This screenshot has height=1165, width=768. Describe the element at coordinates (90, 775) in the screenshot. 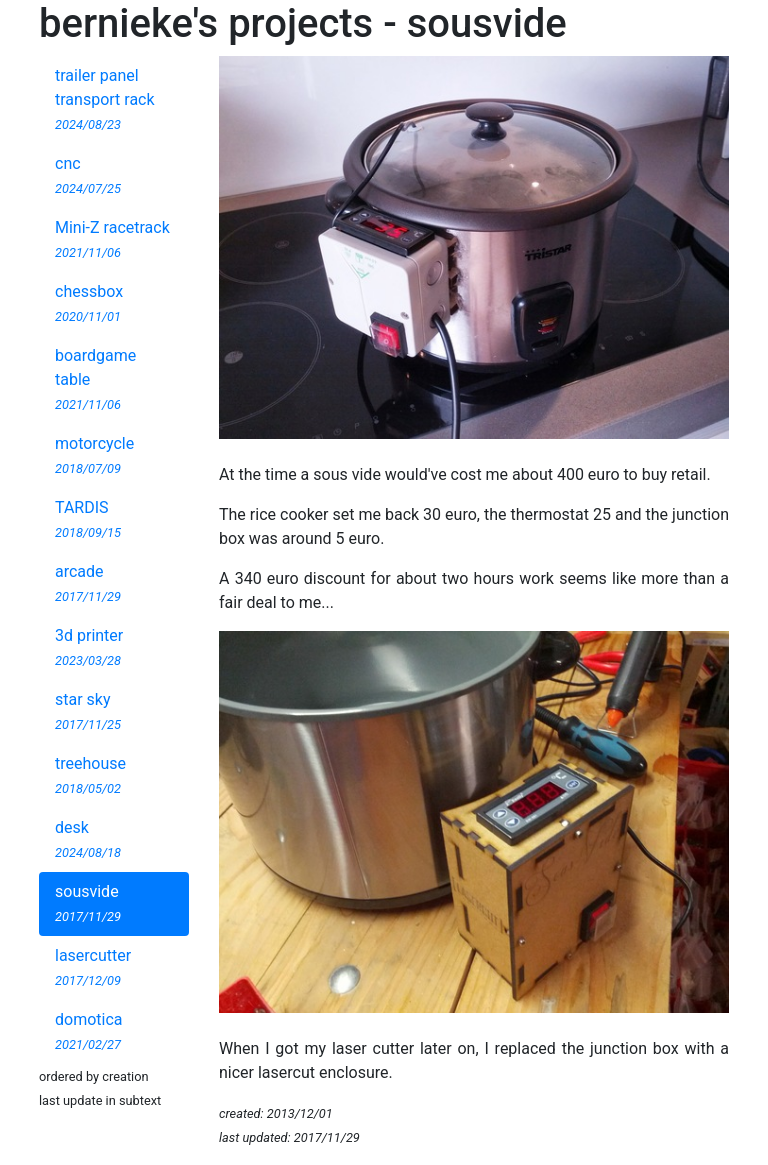

I see `treehouse` at that location.